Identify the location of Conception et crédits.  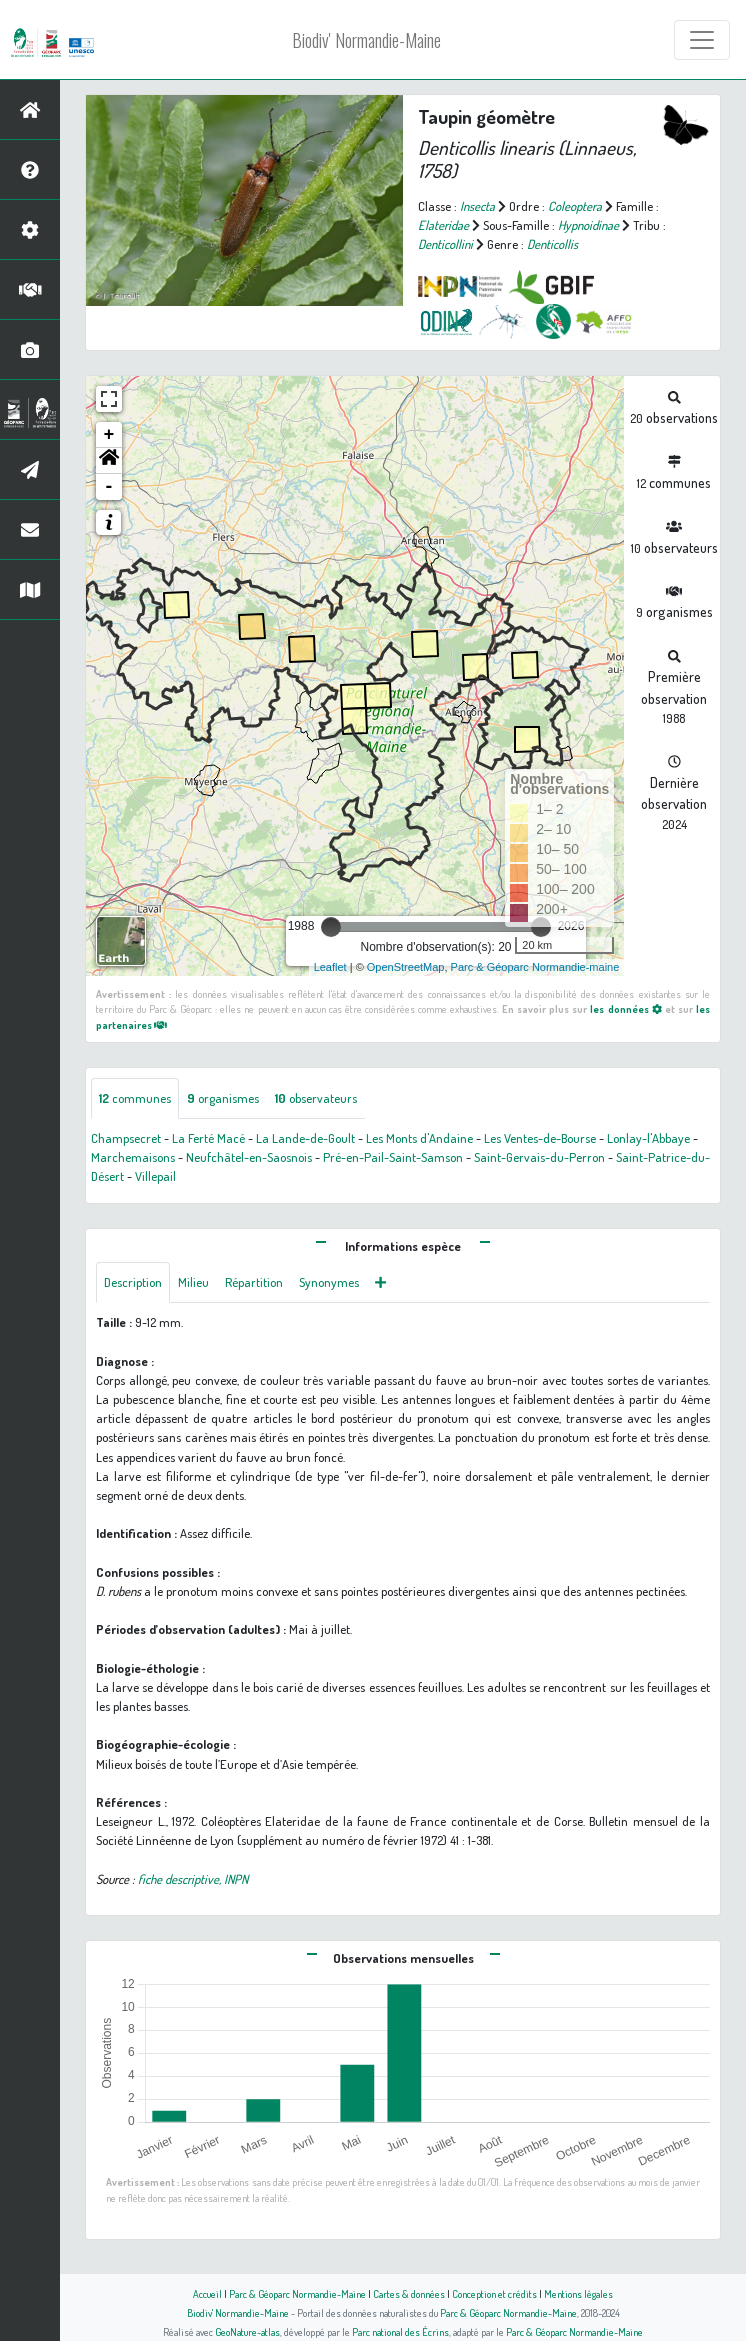
(494, 2293).